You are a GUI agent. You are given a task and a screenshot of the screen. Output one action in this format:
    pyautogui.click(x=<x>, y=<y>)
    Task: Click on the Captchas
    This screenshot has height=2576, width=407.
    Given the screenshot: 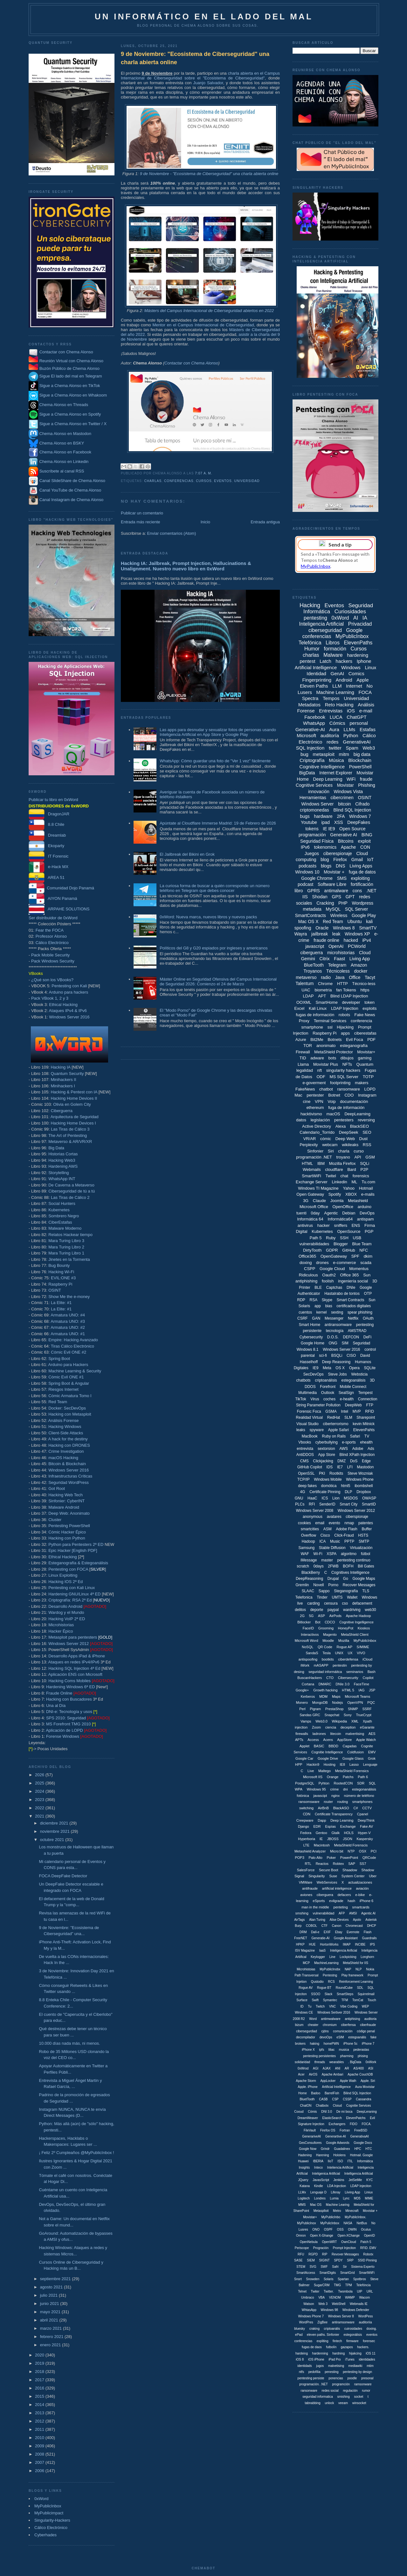 What is the action you would take?
    pyautogui.click(x=334, y=1287)
    